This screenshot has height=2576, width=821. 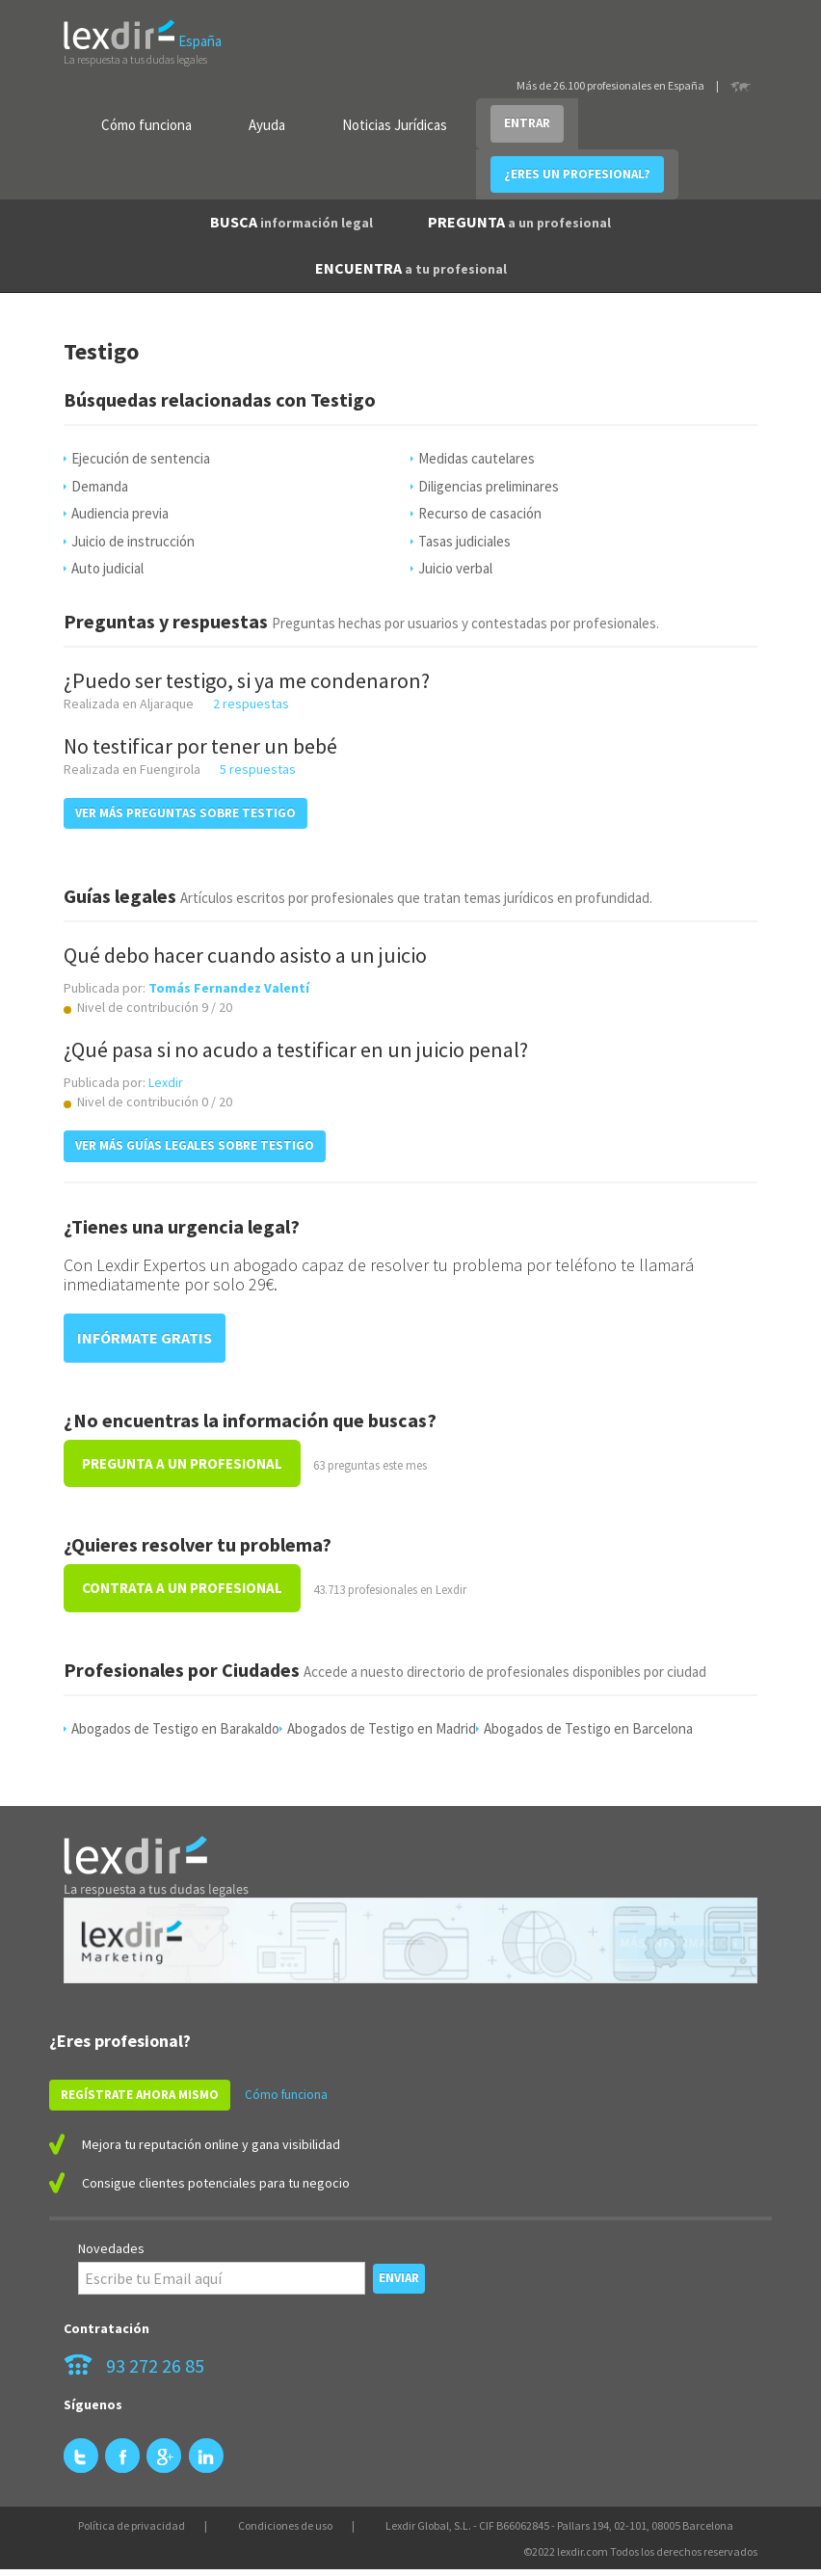 I want to click on Diligencias preliminares, so click(x=488, y=486).